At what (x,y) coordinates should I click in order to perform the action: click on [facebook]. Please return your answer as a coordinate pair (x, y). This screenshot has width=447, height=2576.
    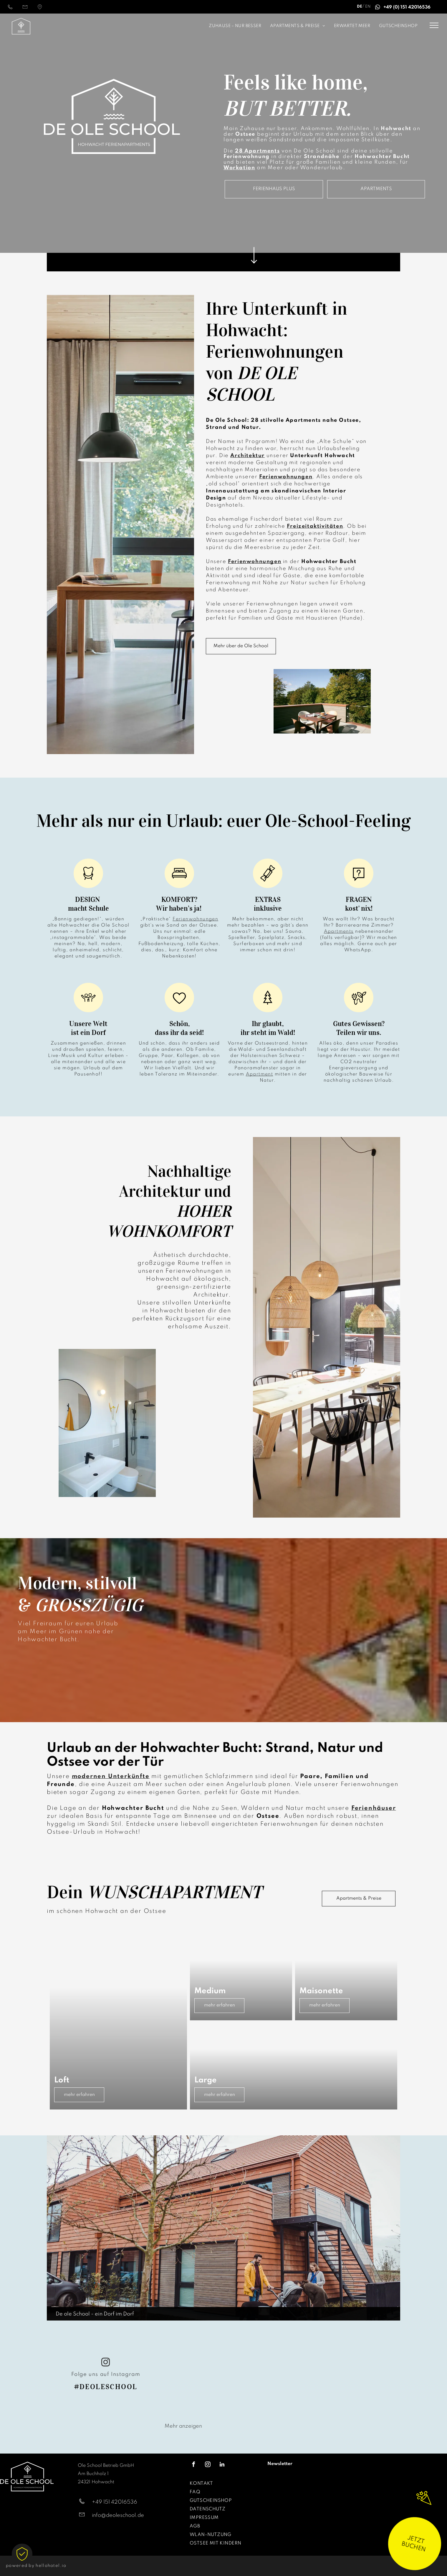
    Looking at the image, I should click on (194, 2465).